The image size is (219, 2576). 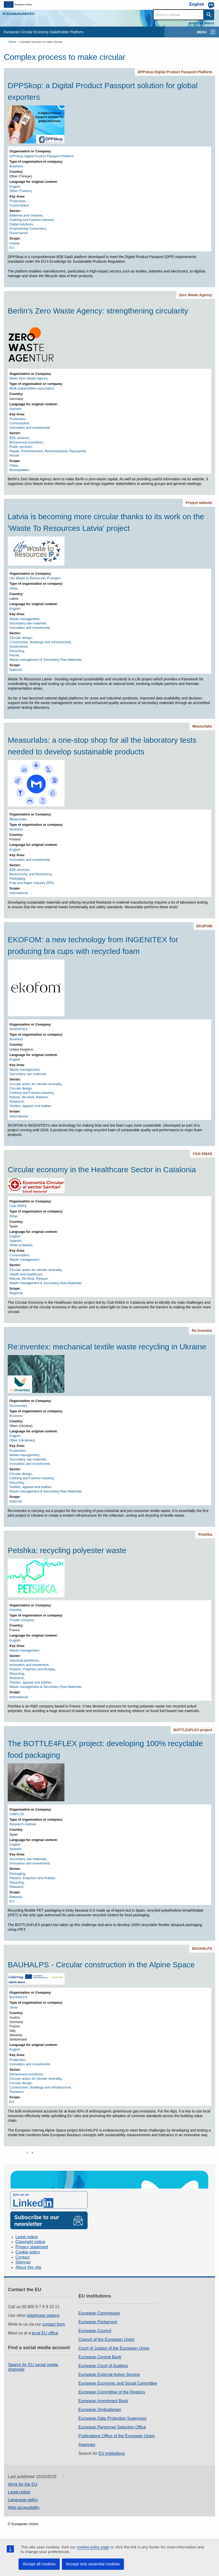 What do you see at coordinates (103, 91) in the screenshot?
I see `DPPSkop: a Digital Product Passport solution for global exporters` at bounding box center [103, 91].